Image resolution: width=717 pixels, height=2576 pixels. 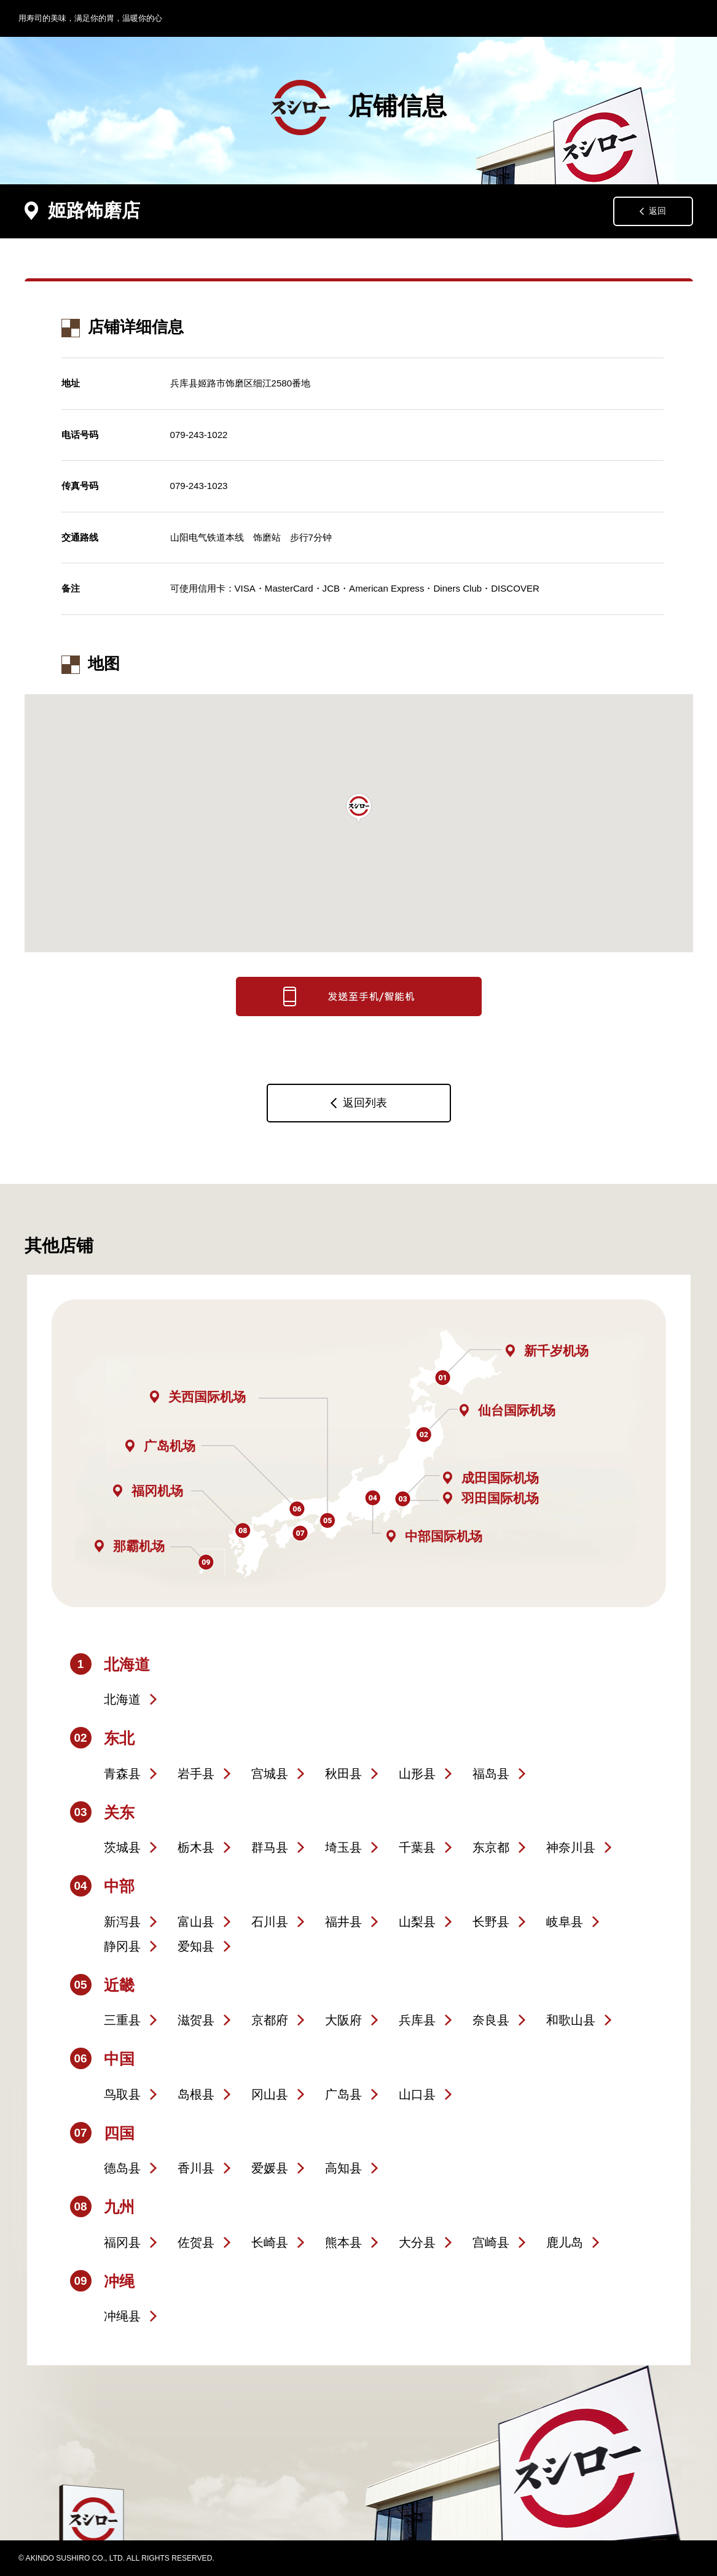 I want to click on 滋贺县, so click(x=196, y=2020).